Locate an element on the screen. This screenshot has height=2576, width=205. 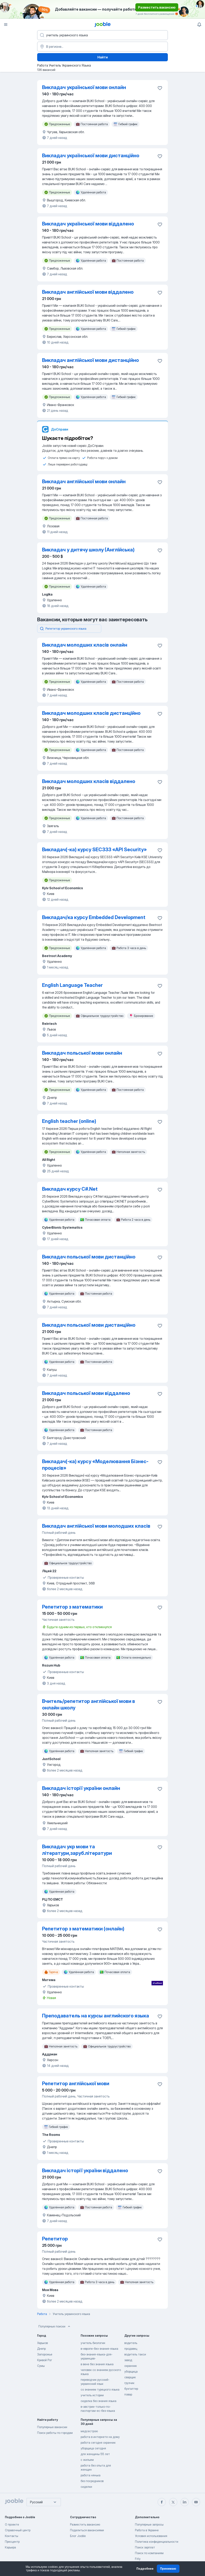
[Сохранить вакансию в избранное] is located at coordinates (160, 88).